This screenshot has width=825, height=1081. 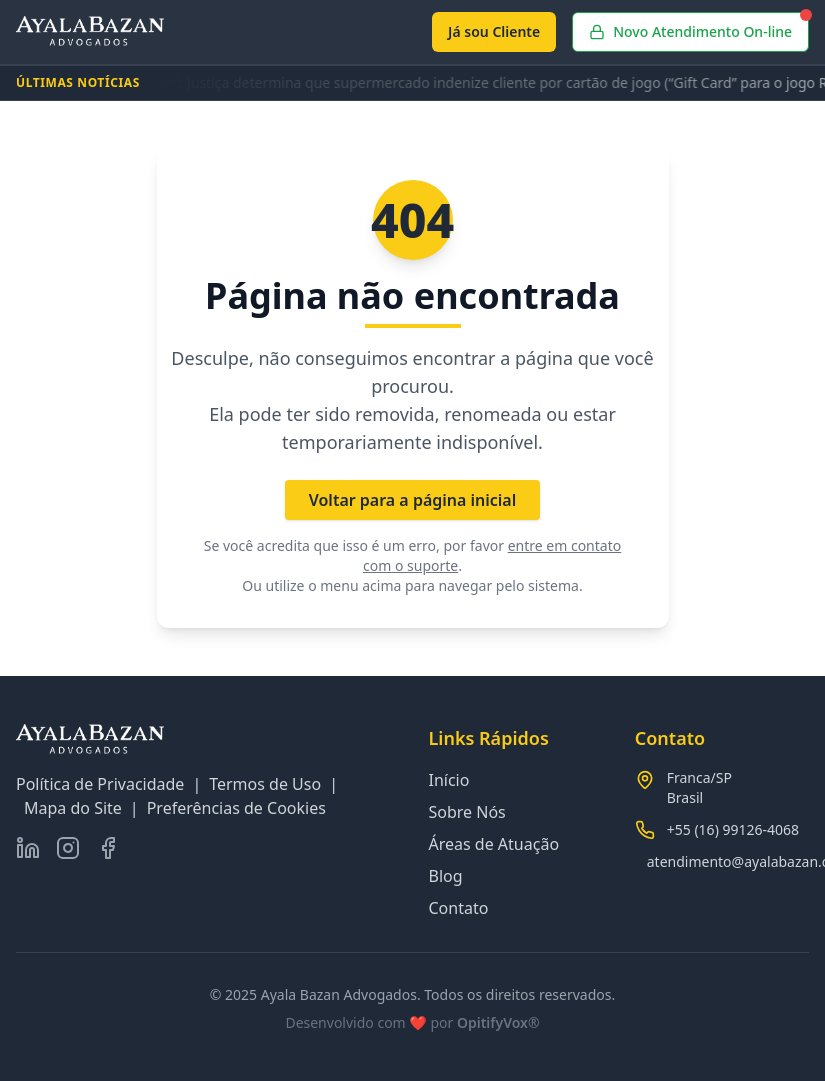 What do you see at coordinates (413, 500) in the screenshot?
I see `Voltar para a página inicial` at bounding box center [413, 500].